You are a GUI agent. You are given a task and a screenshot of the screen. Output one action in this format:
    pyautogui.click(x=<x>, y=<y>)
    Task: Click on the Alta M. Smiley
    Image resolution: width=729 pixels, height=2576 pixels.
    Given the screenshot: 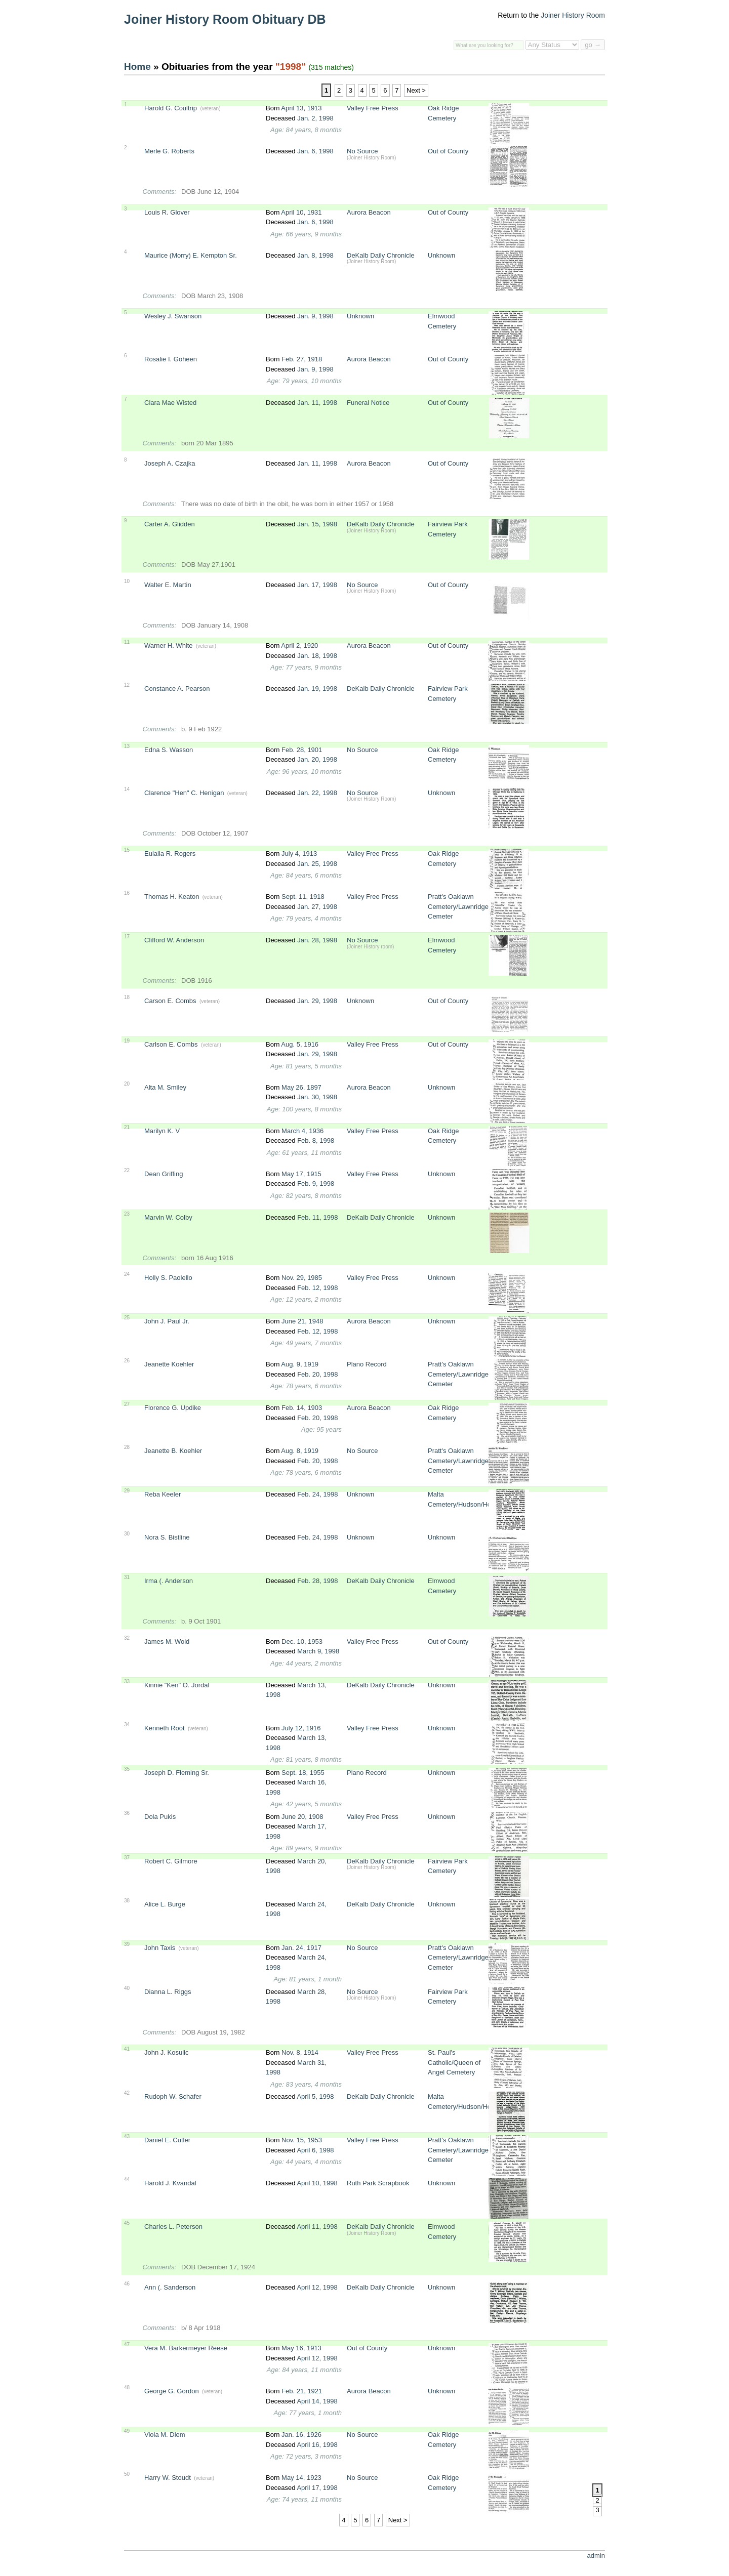 What is the action you would take?
    pyautogui.click(x=165, y=1087)
    